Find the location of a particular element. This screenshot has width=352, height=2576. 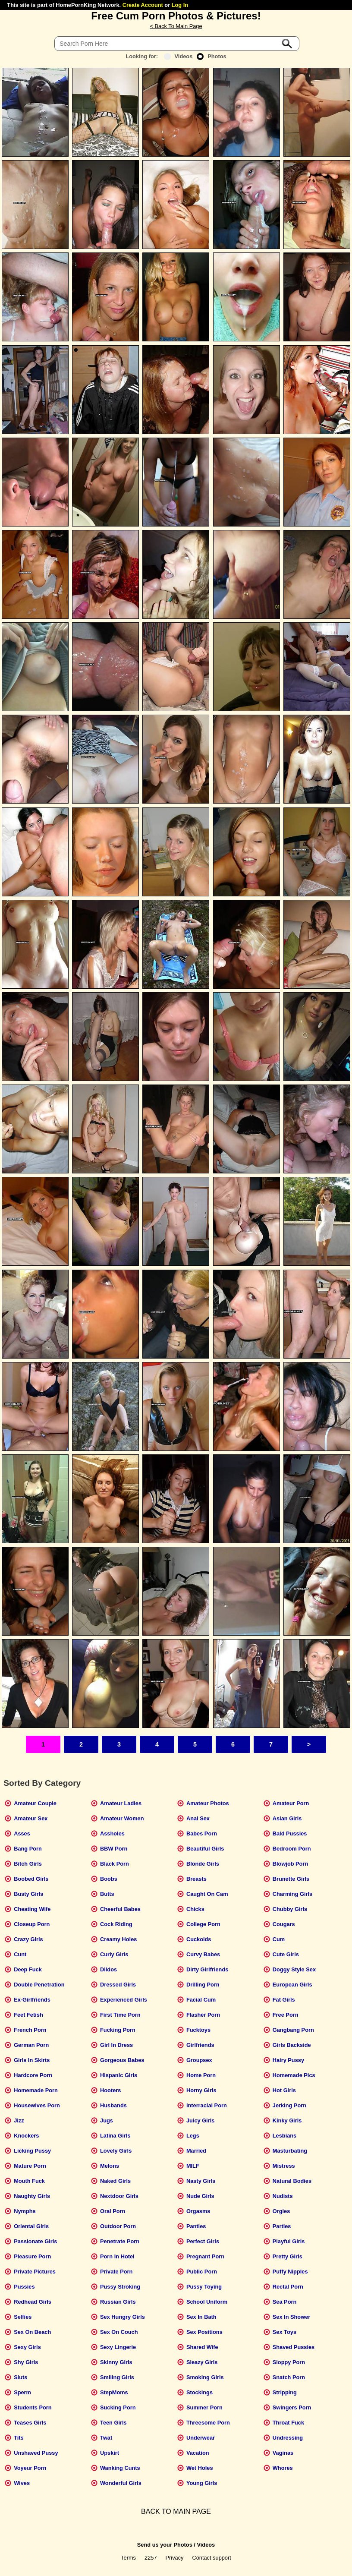

Dildos is located at coordinates (108, 1969).